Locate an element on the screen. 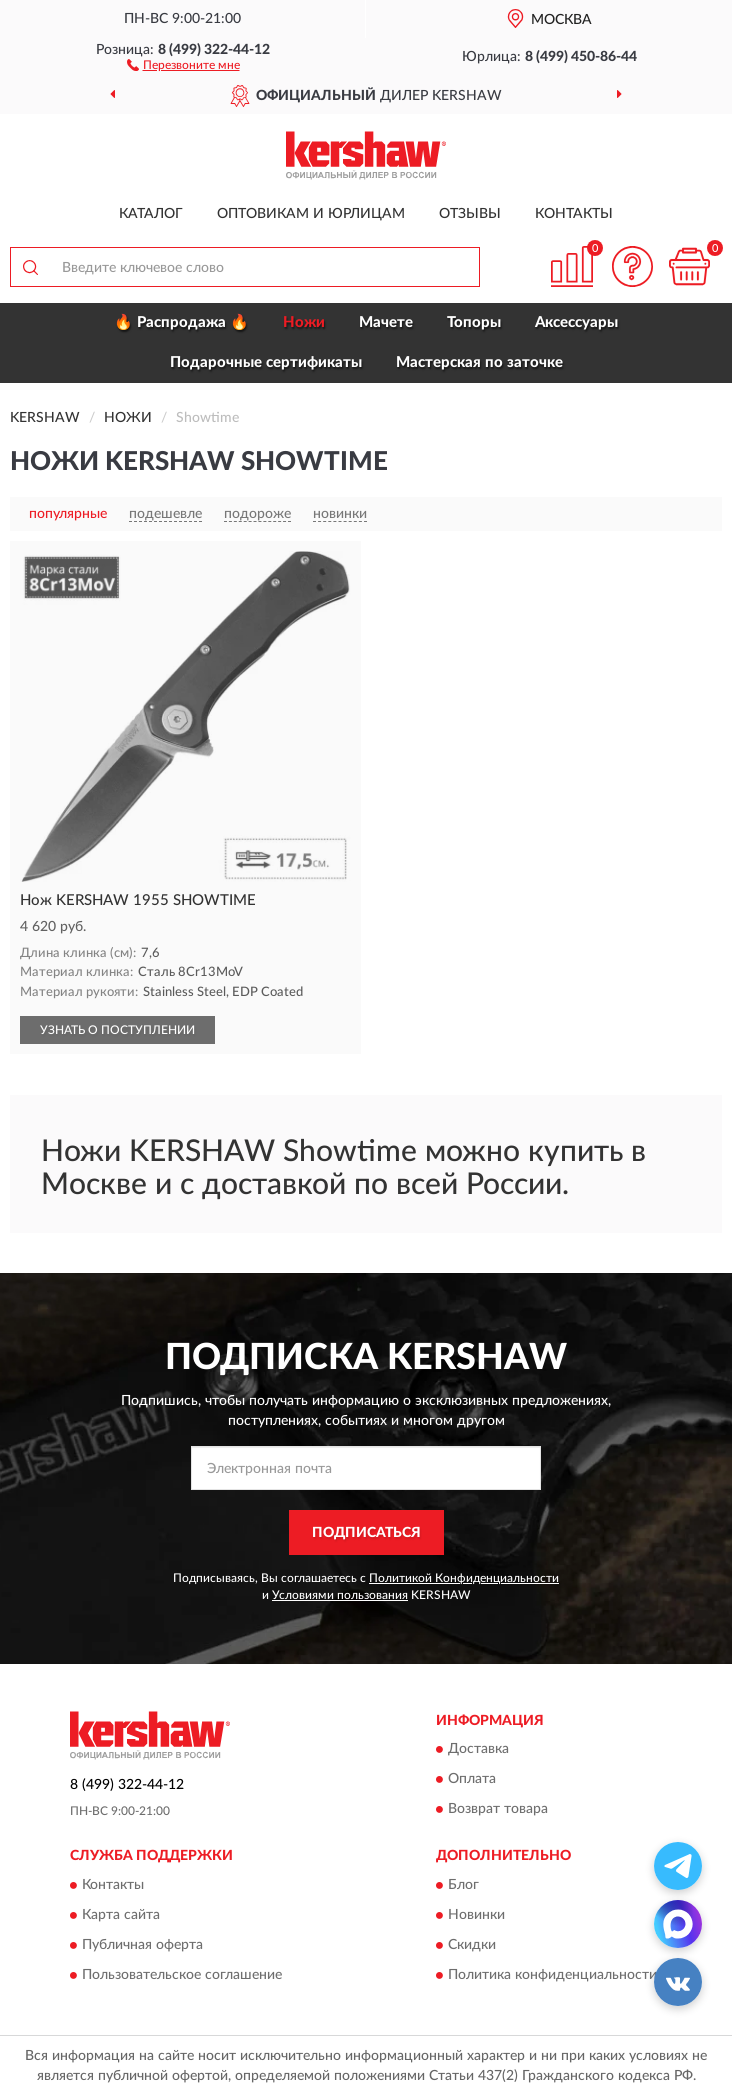 This screenshot has width=732, height=2096. Возврат товара is located at coordinates (498, 1810).